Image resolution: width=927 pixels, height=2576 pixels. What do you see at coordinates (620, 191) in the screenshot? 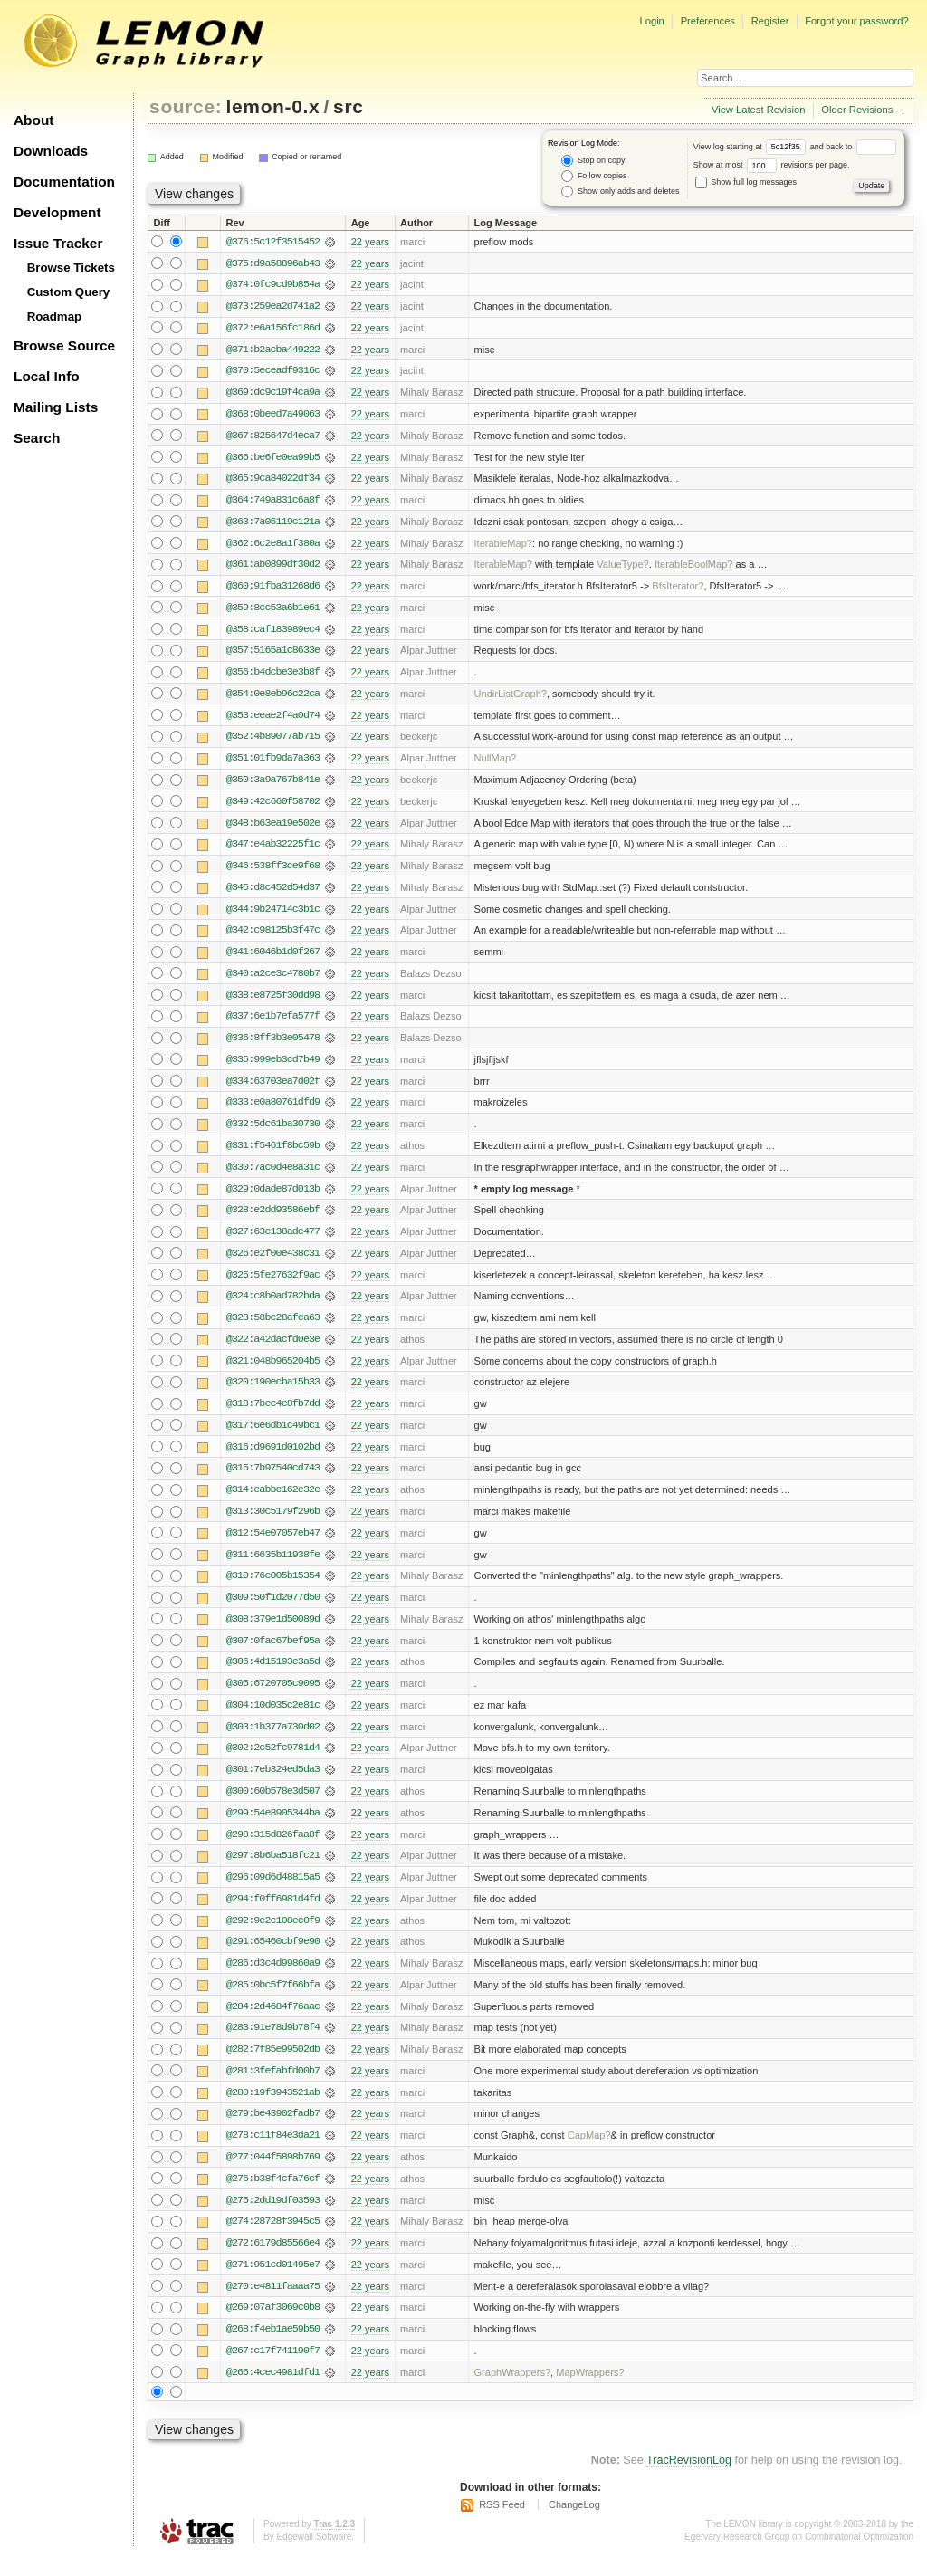
I see `Show only adds and deletes` at bounding box center [620, 191].